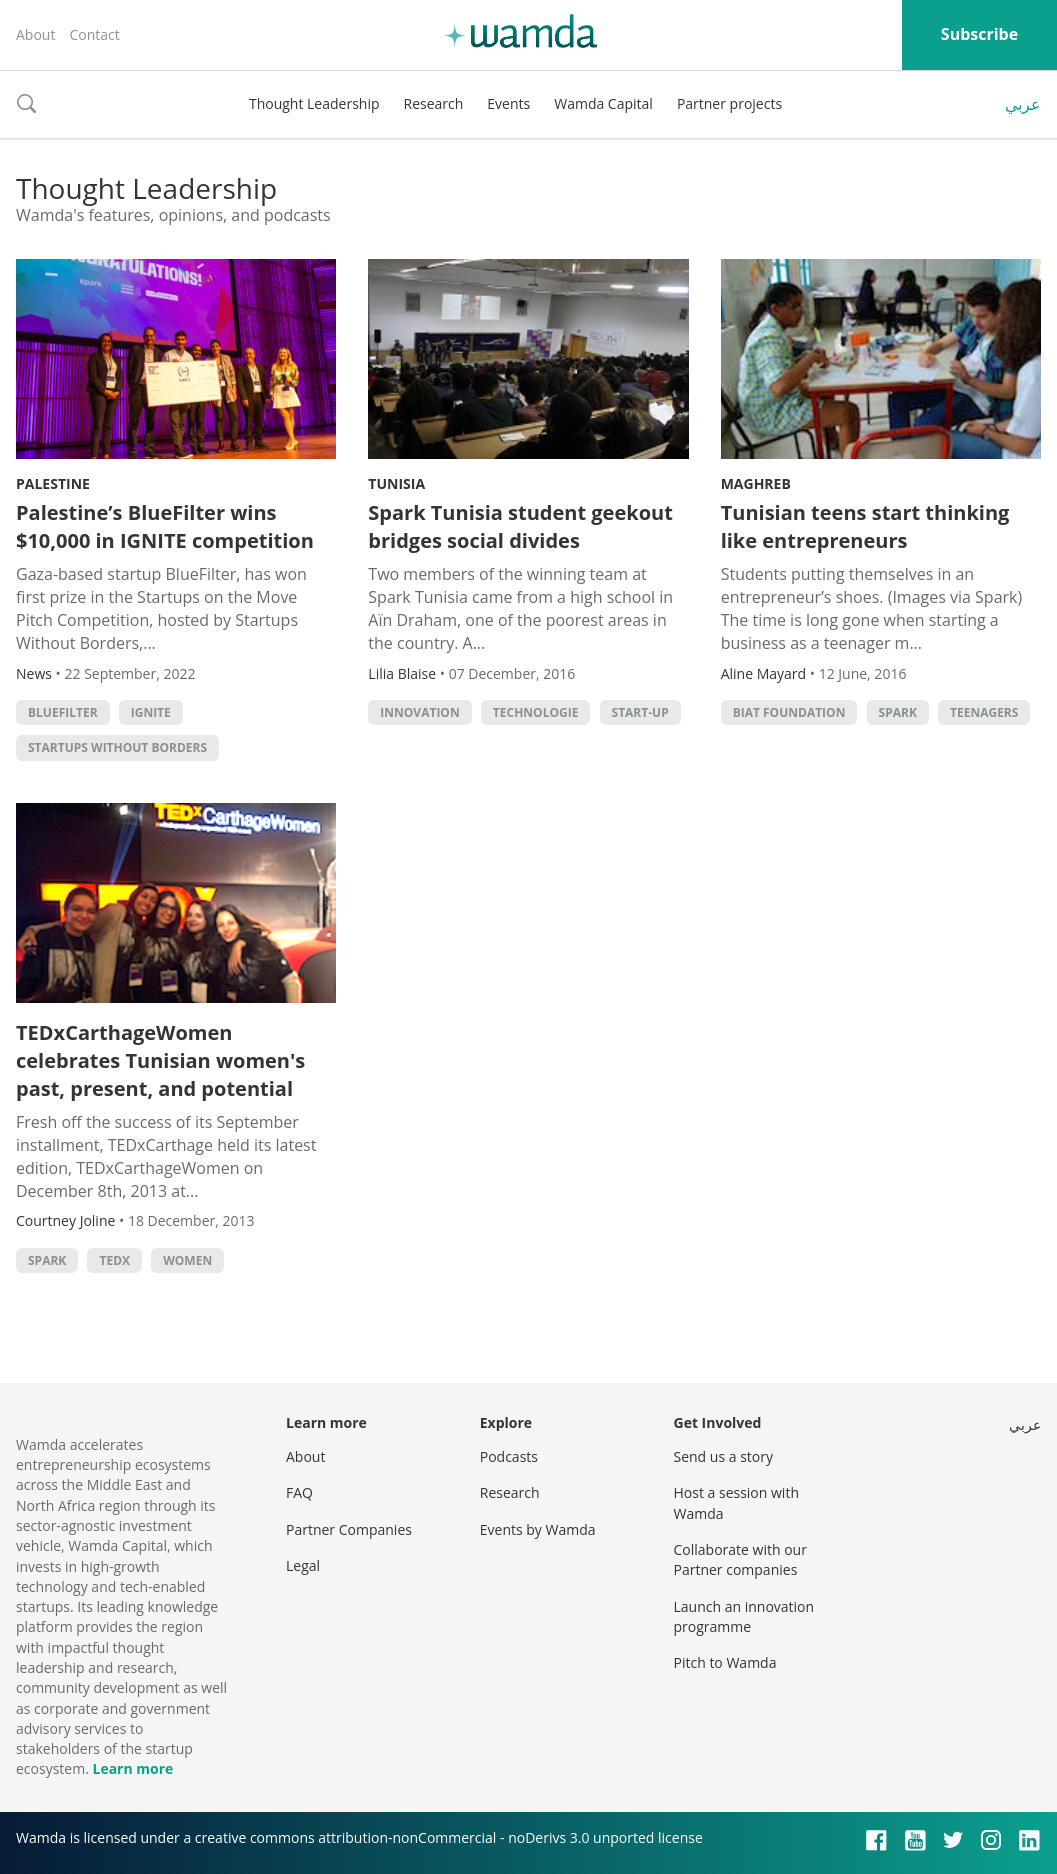 Image resolution: width=1057 pixels, height=1874 pixels. What do you see at coordinates (314, 103) in the screenshot?
I see `Thought Leadership` at bounding box center [314, 103].